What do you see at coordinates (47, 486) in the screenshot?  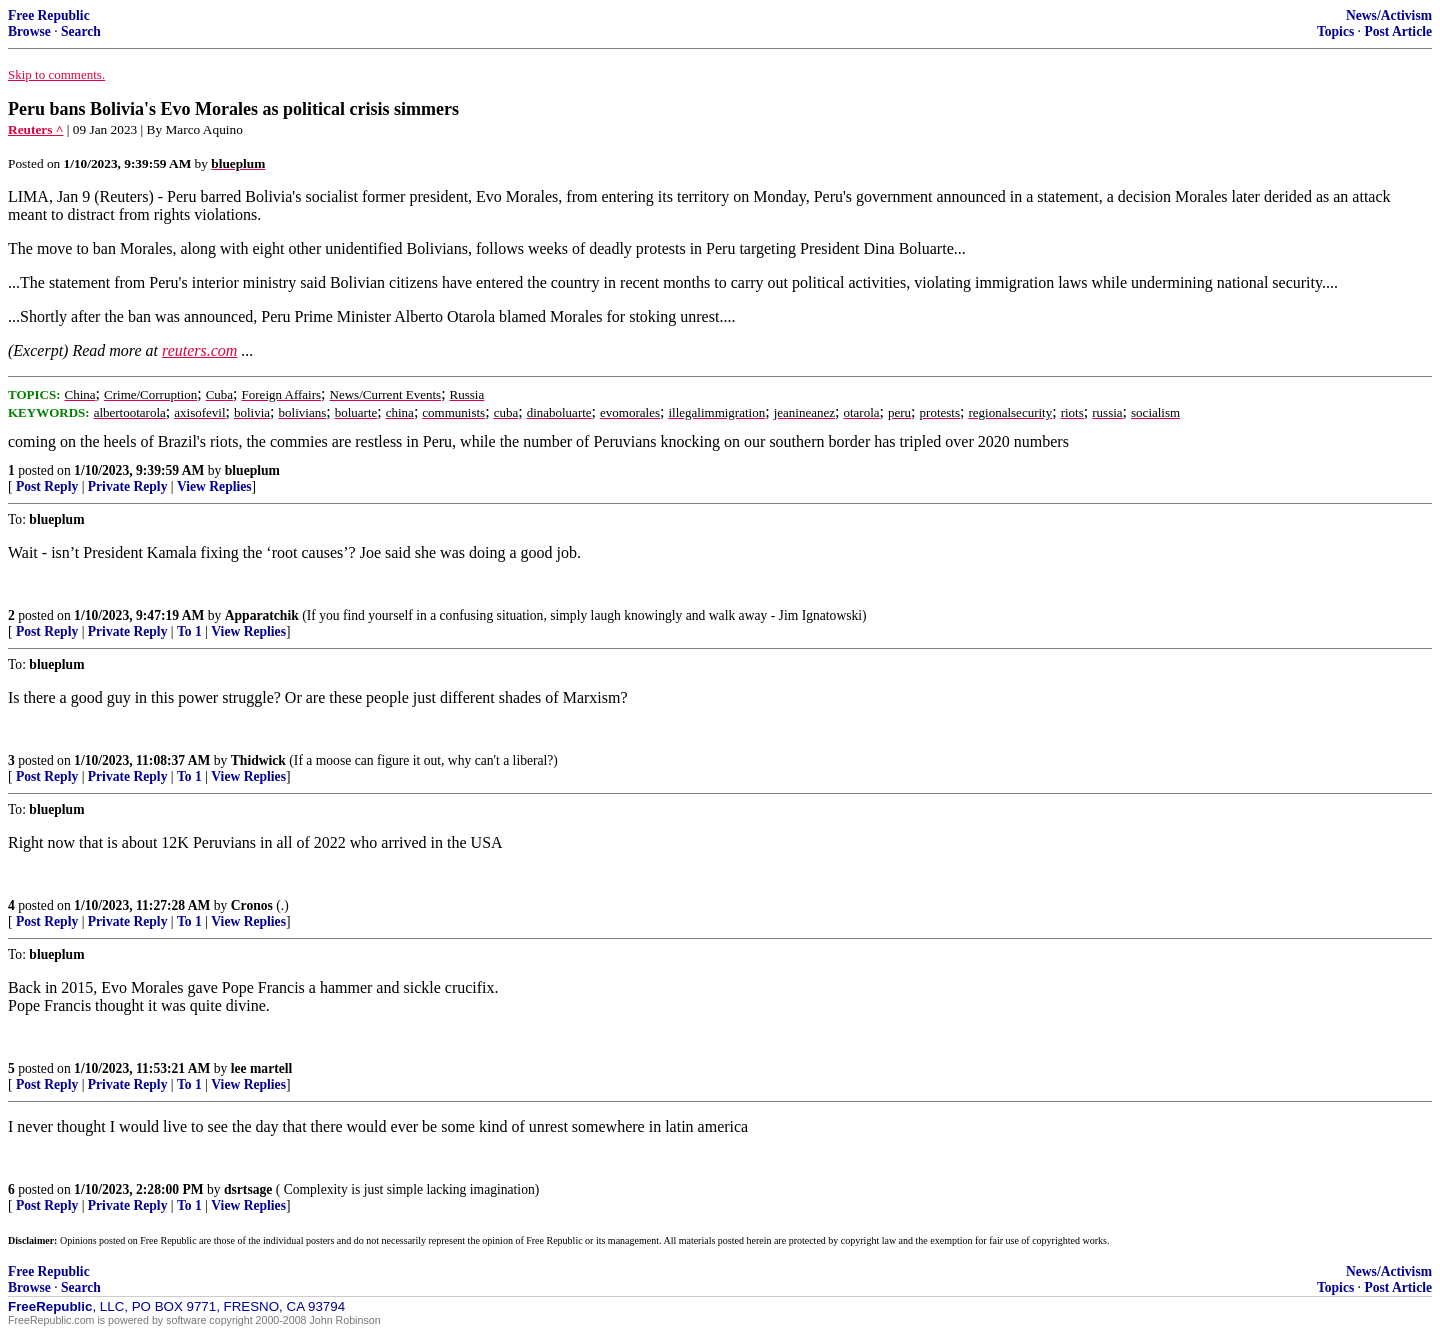 I see `Post Reply` at bounding box center [47, 486].